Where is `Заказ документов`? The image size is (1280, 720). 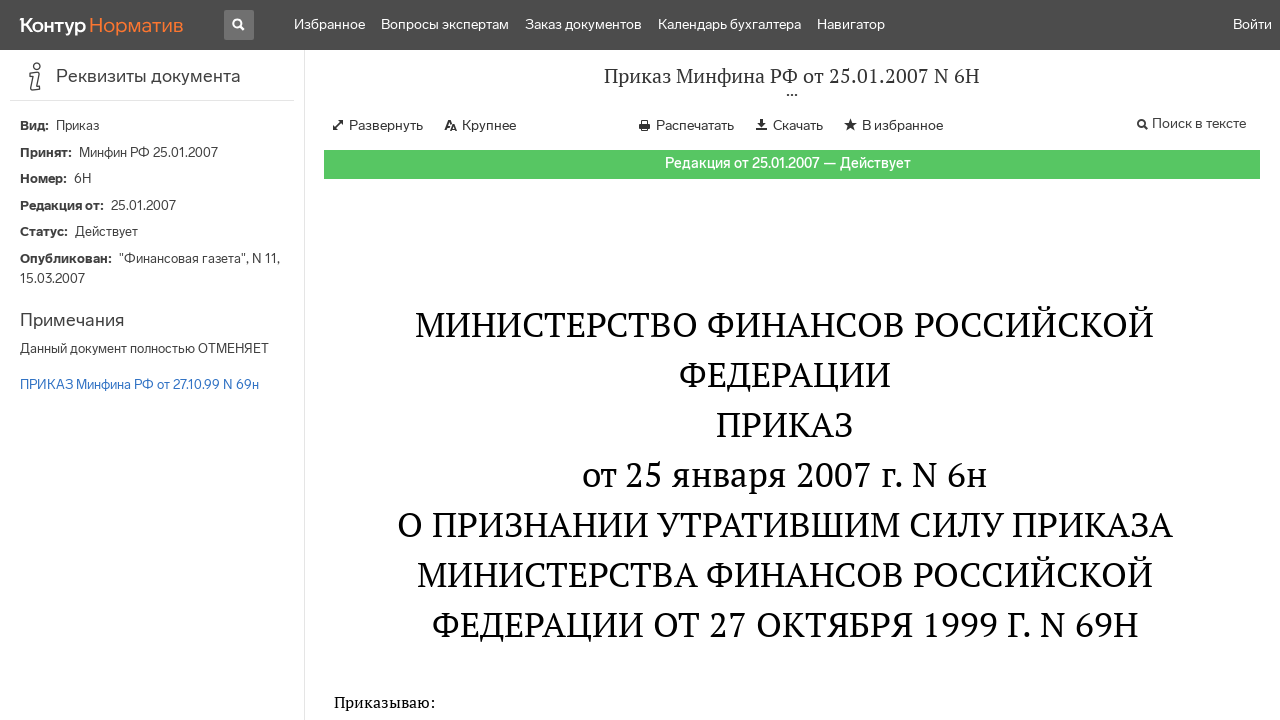
Заказ документов is located at coordinates (583, 24).